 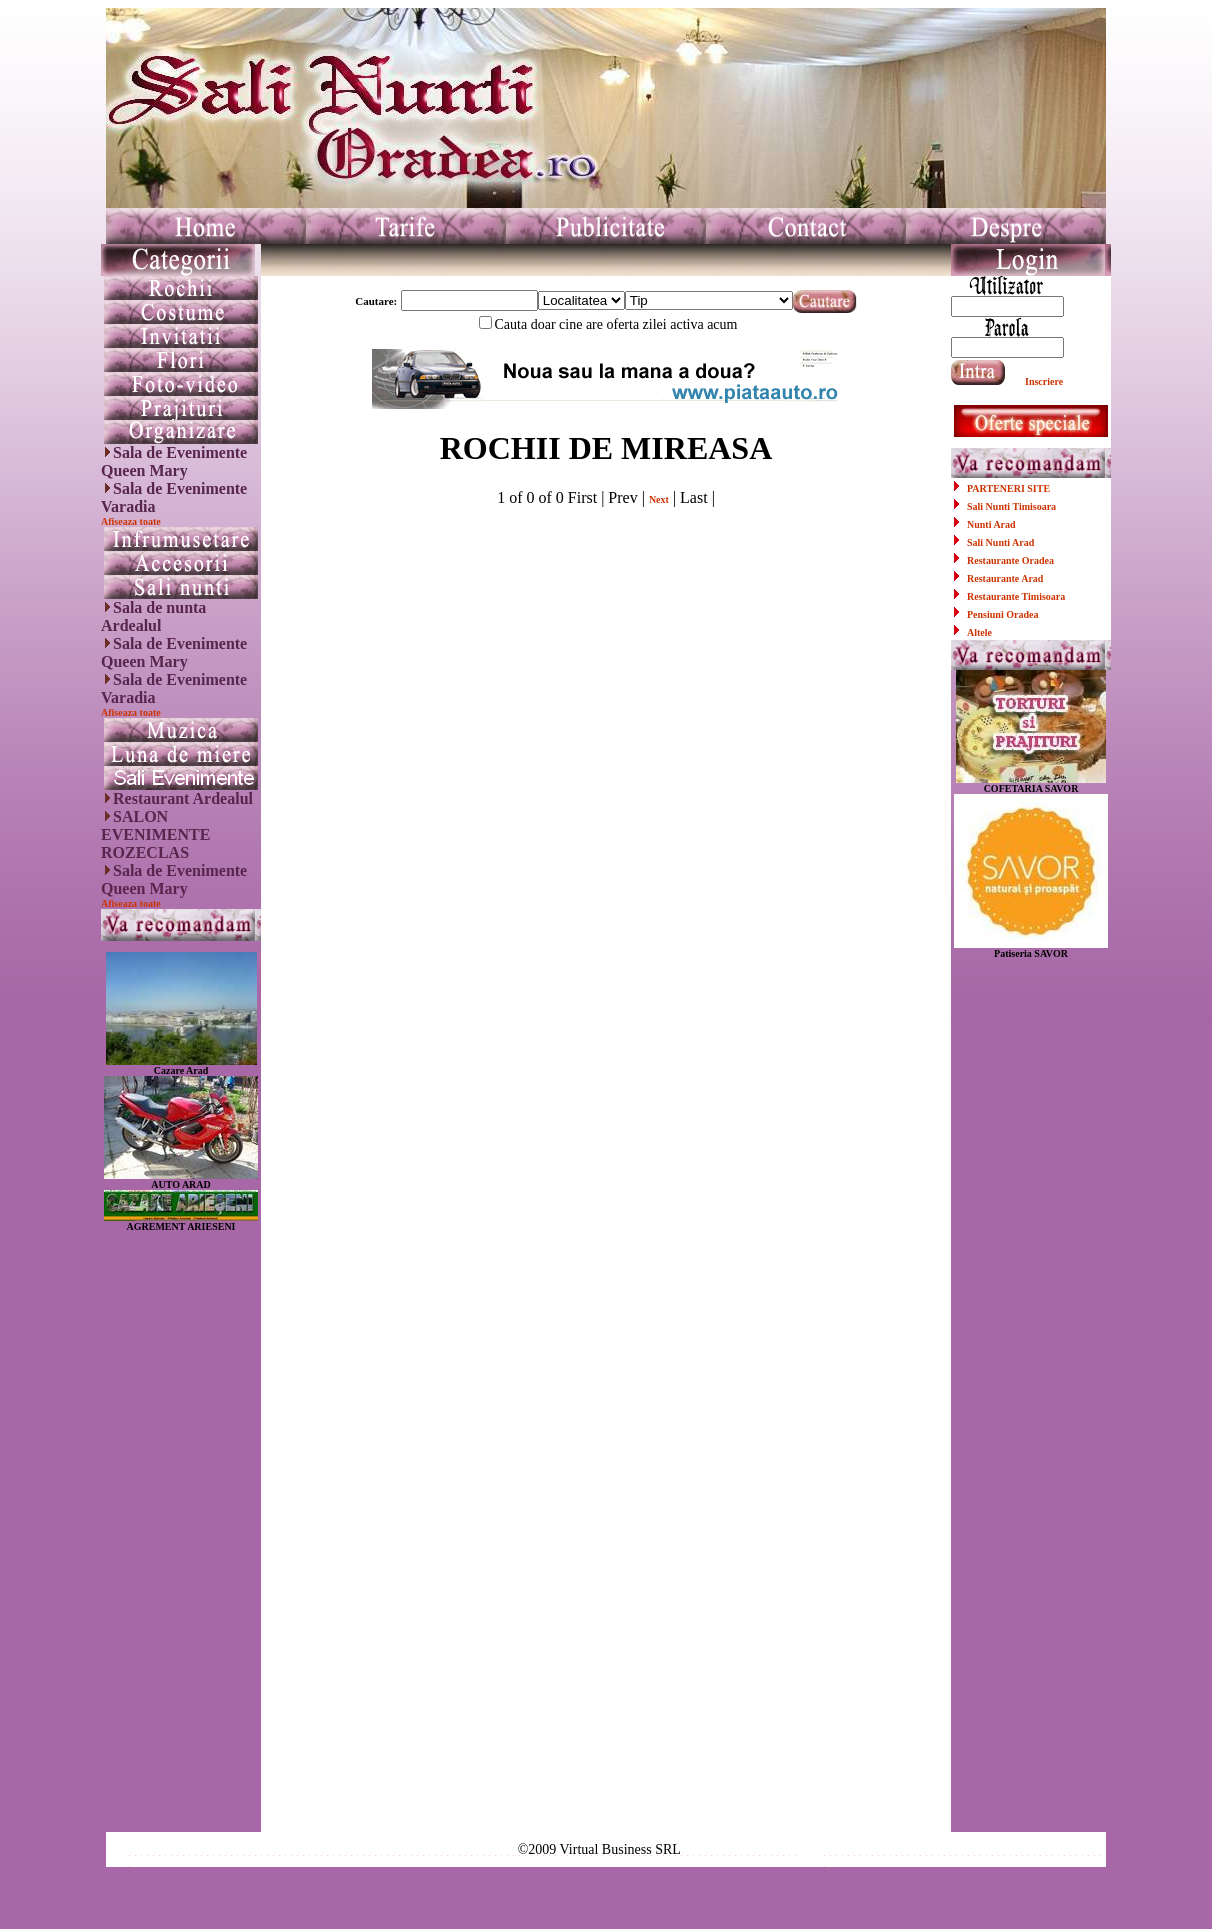 I want to click on Pensiuni Oradea, so click(x=1002, y=614).